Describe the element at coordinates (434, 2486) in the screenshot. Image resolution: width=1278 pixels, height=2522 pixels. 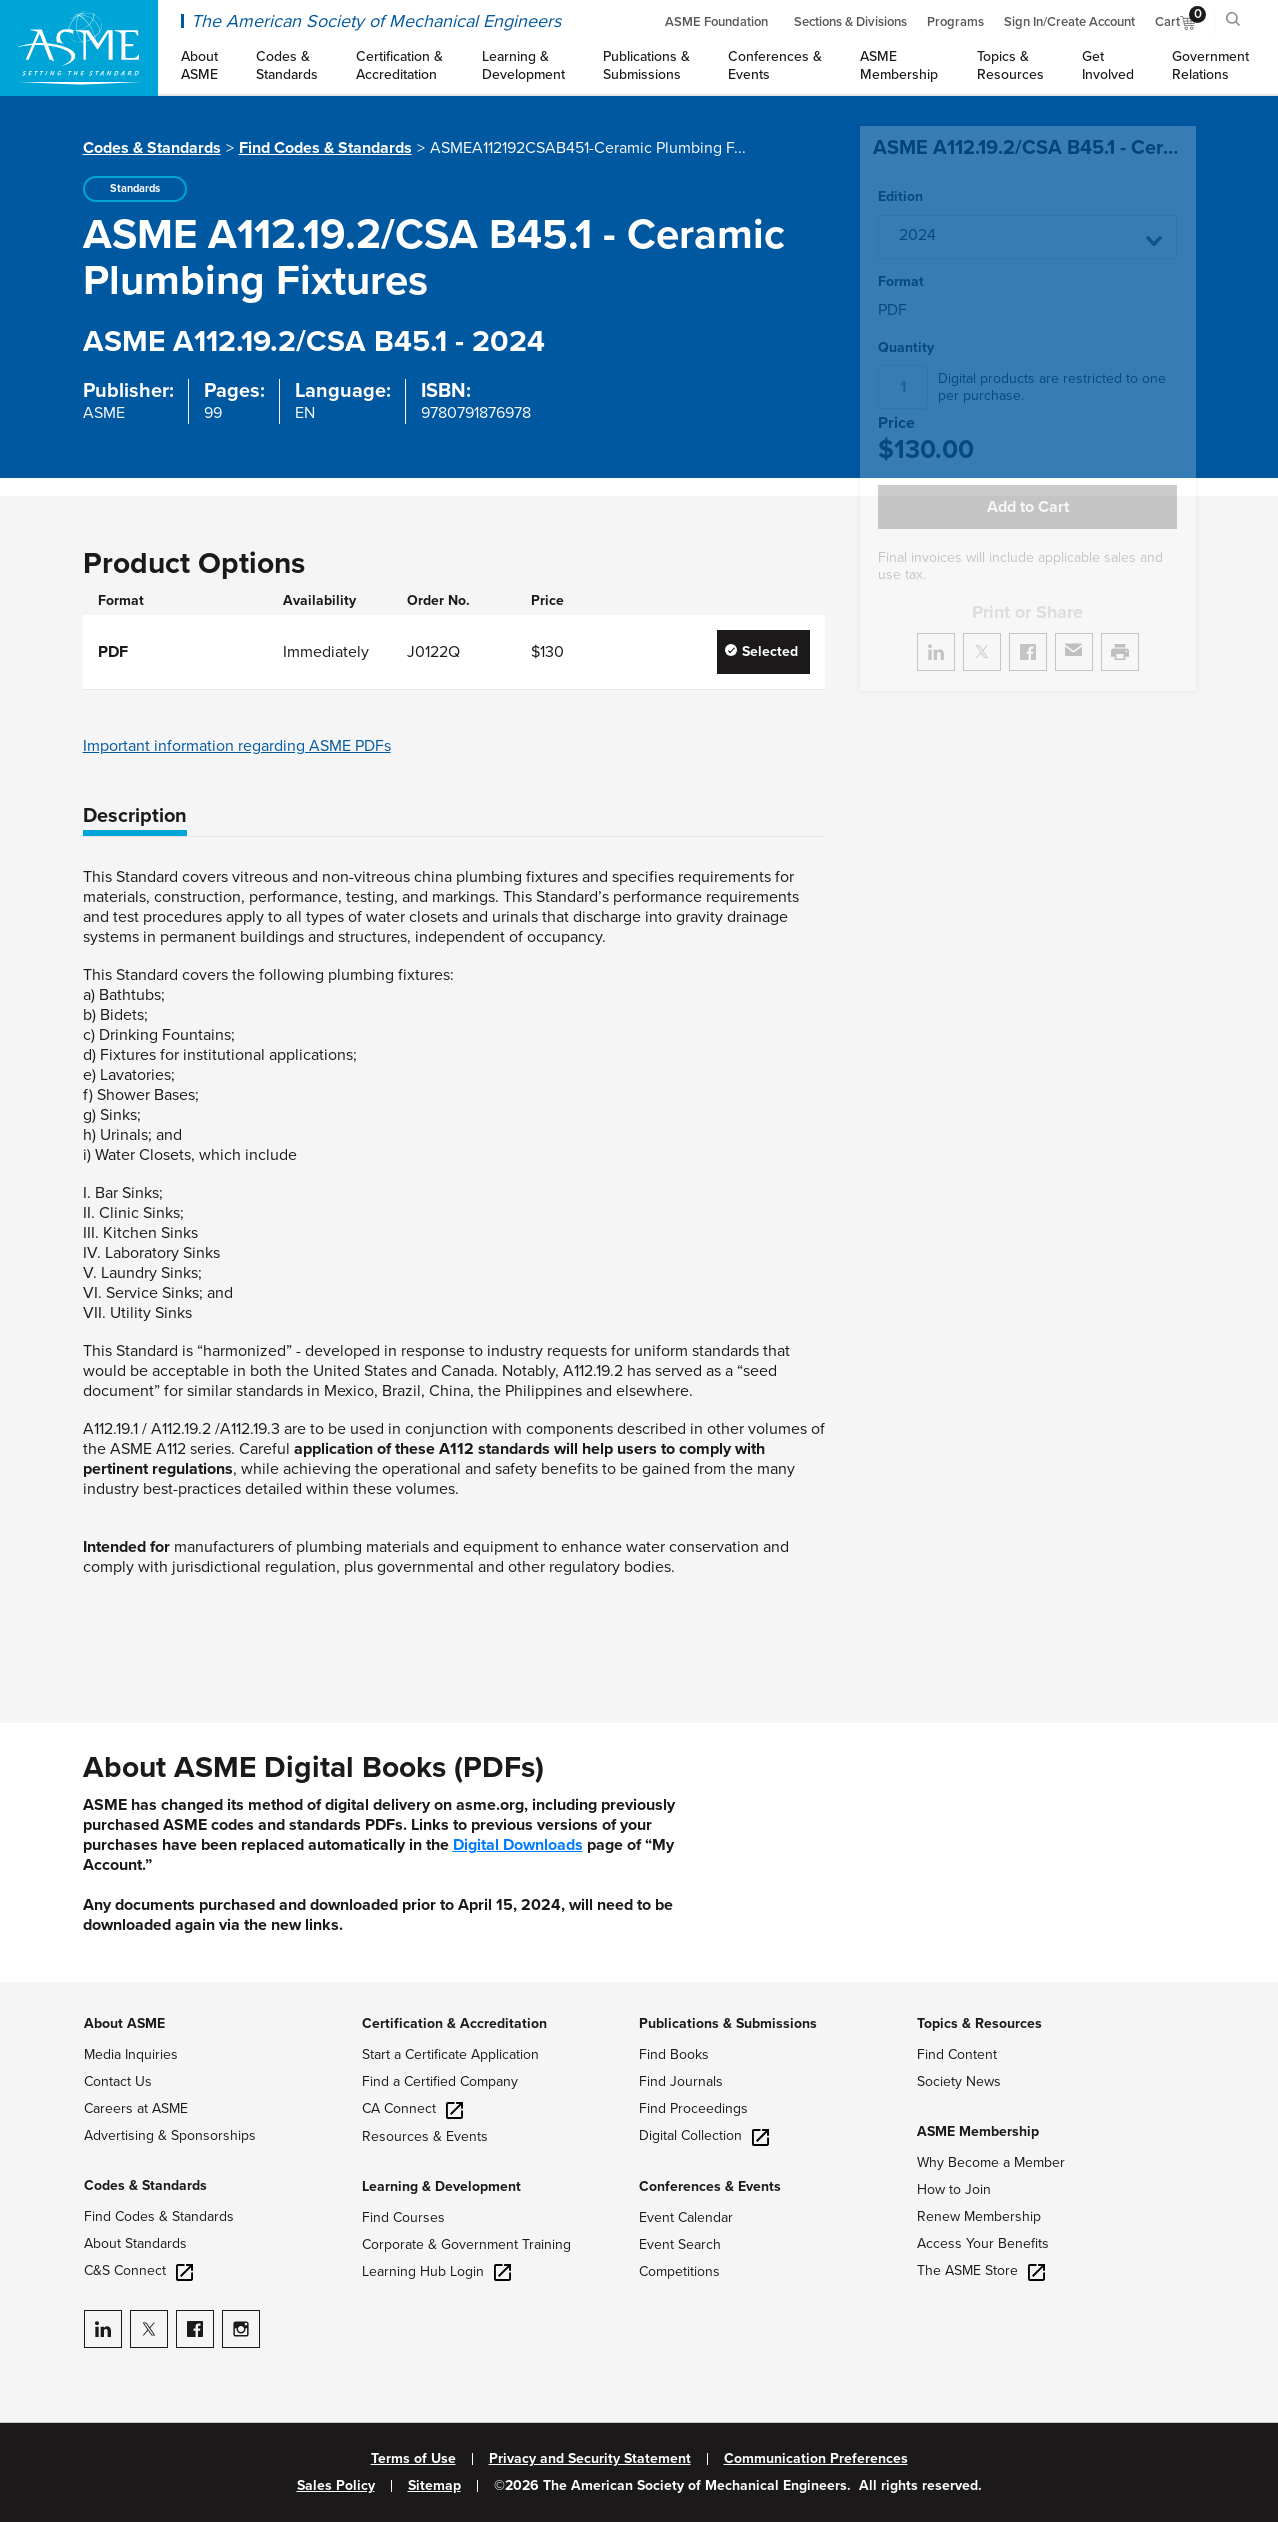
I see `Sitemap` at that location.